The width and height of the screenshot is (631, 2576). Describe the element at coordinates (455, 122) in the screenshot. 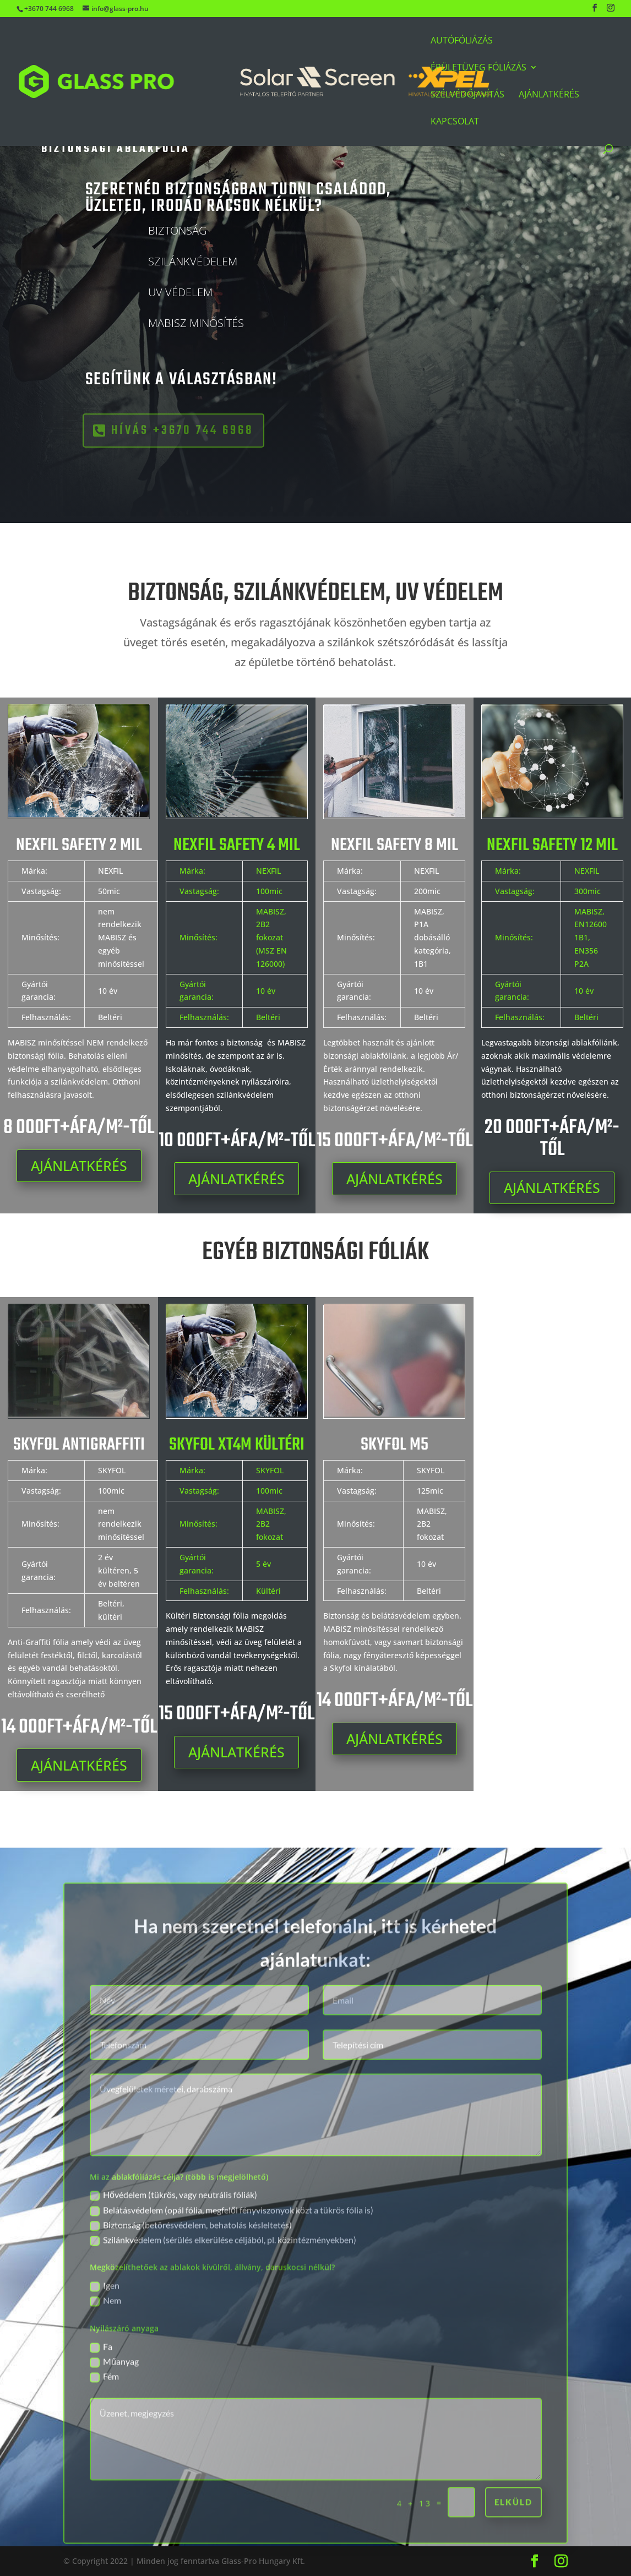

I see `Kapcsolat` at that location.